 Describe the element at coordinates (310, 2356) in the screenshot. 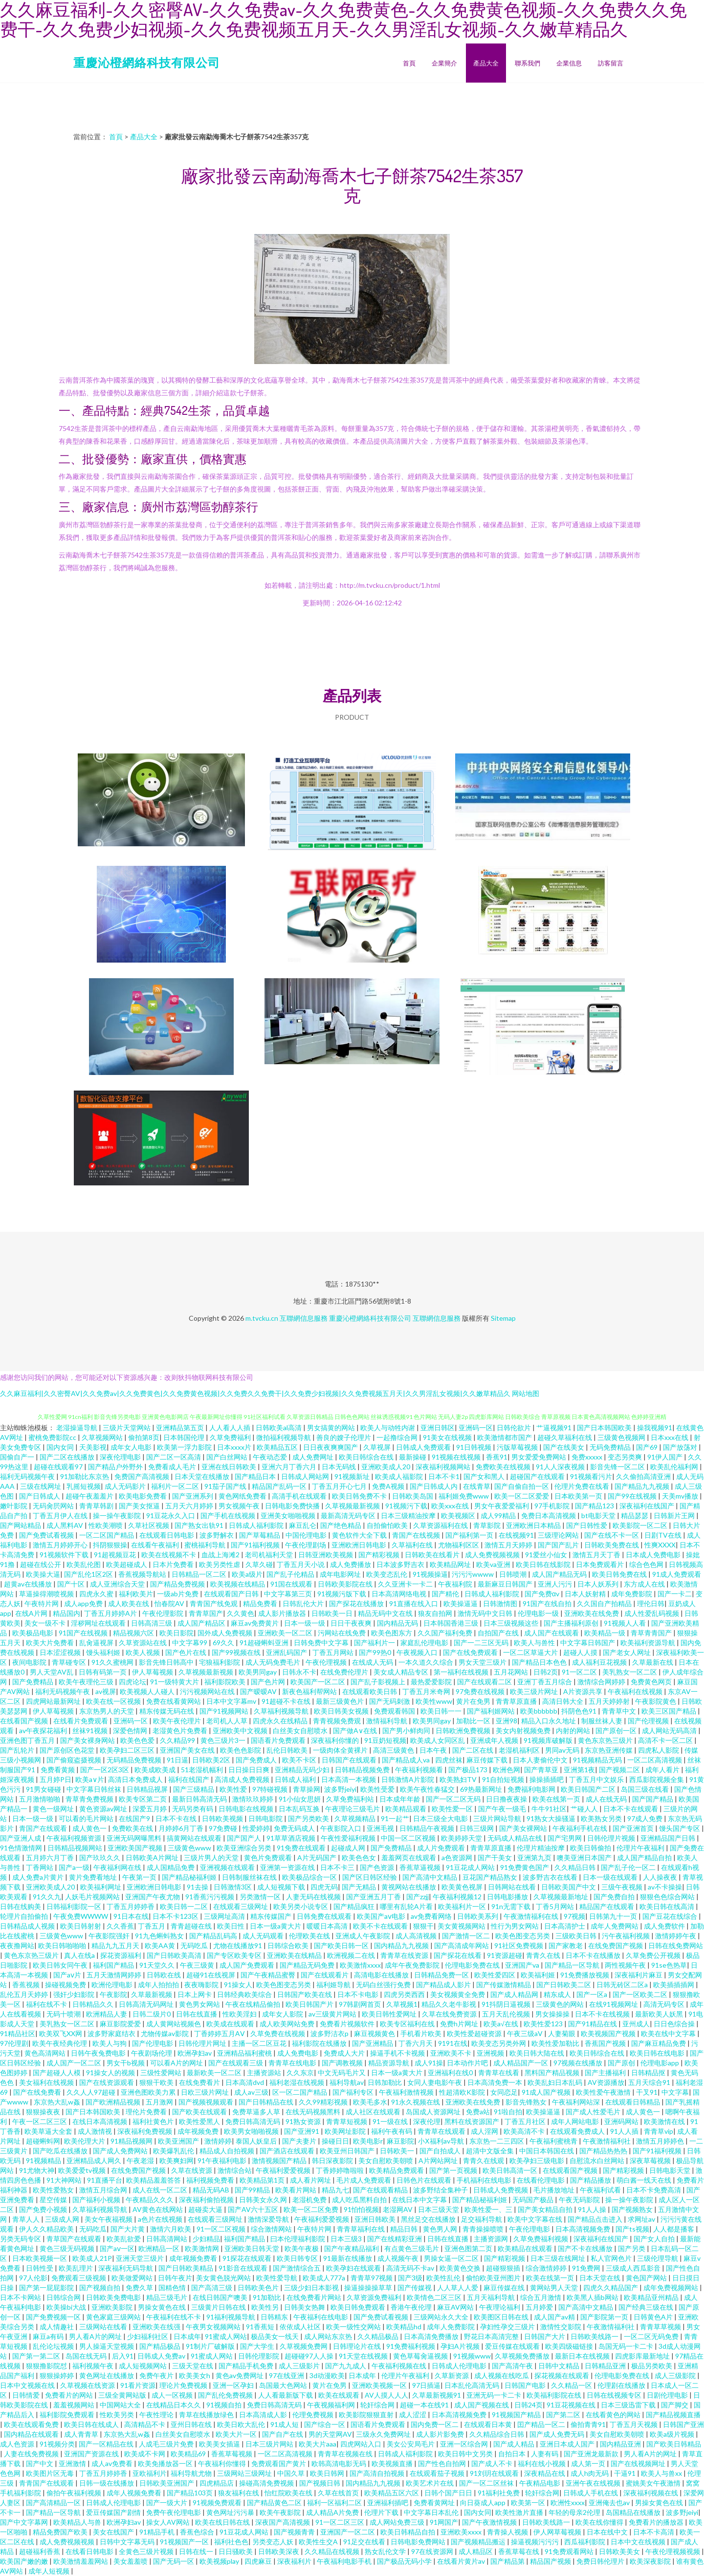

I see `超碰碰97人人操` at that location.